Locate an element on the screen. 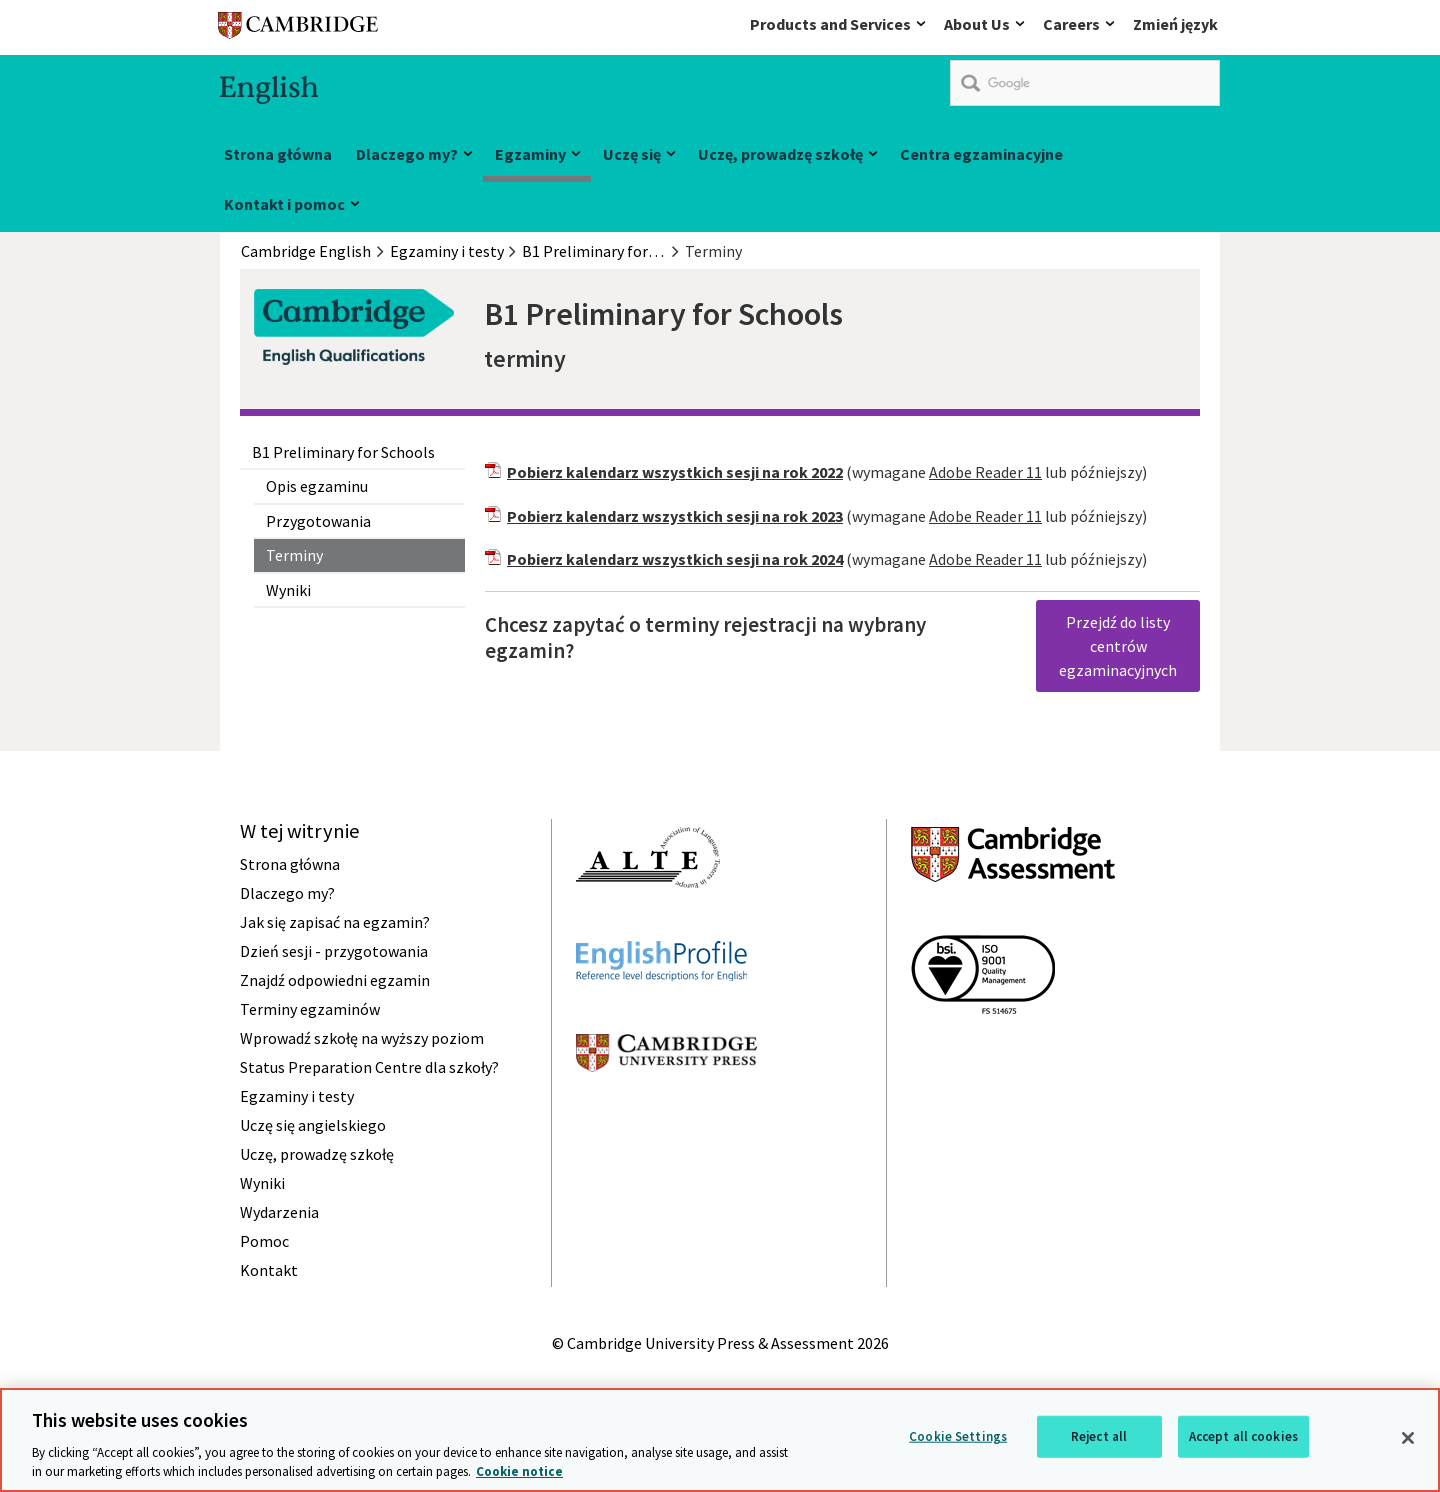  Wyniki is located at coordinates (288, 590).